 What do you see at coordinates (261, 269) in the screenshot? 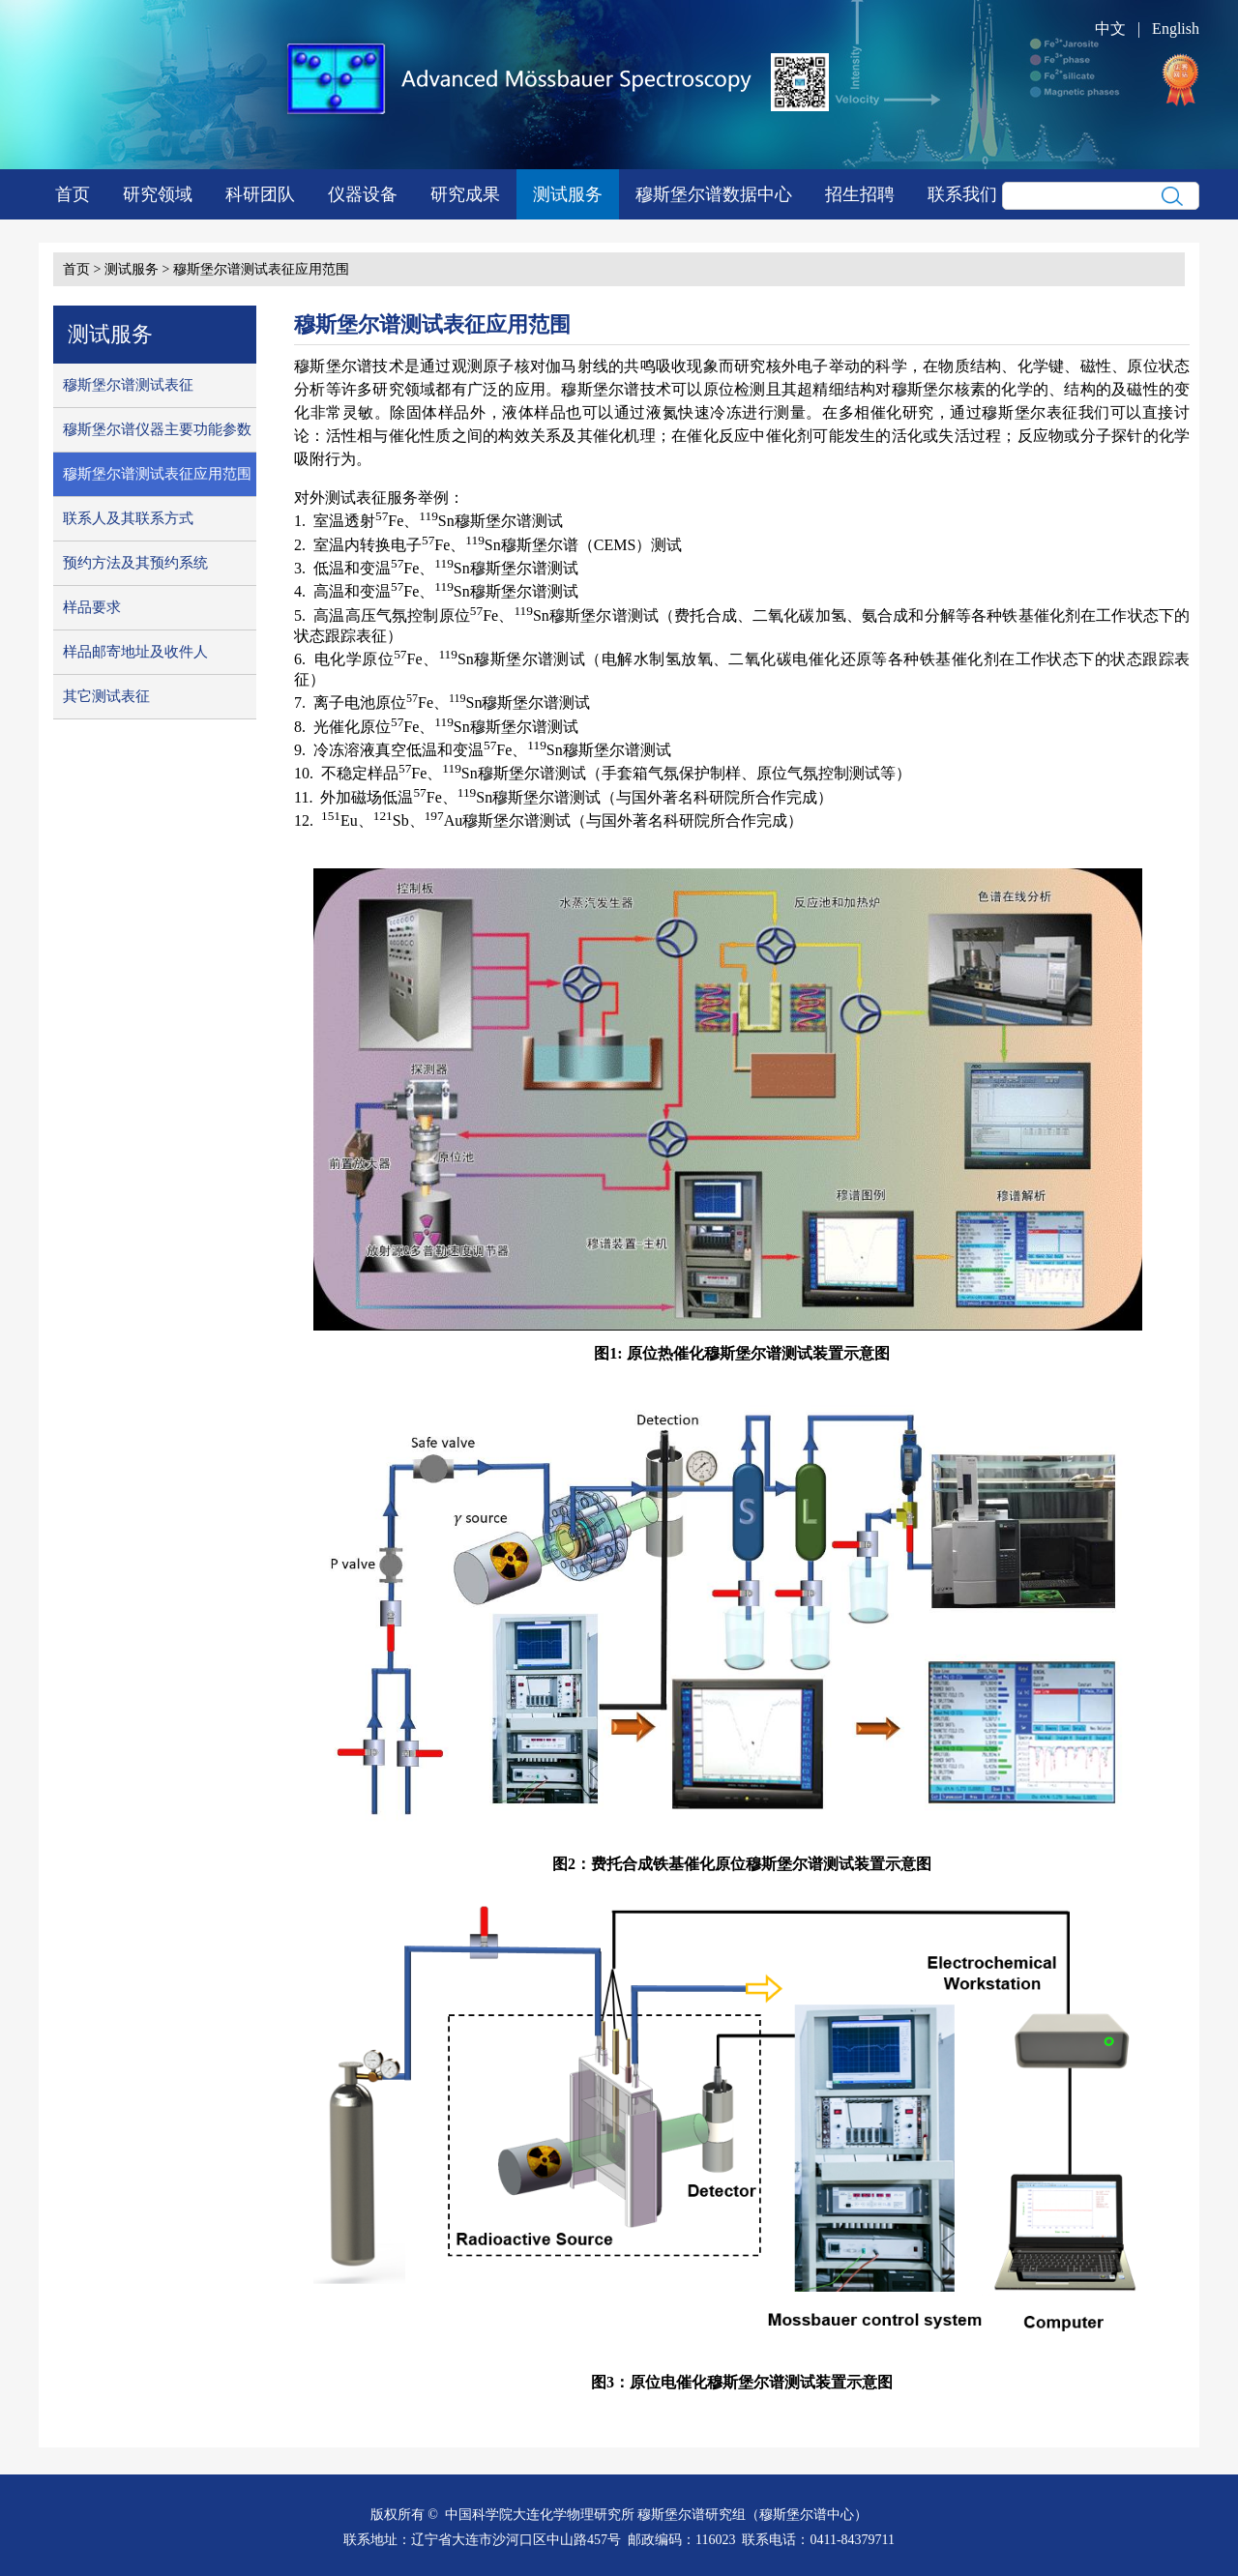
I see `穆斯堡尔谱测试表征应用范围` at bounding box center [261, 269].